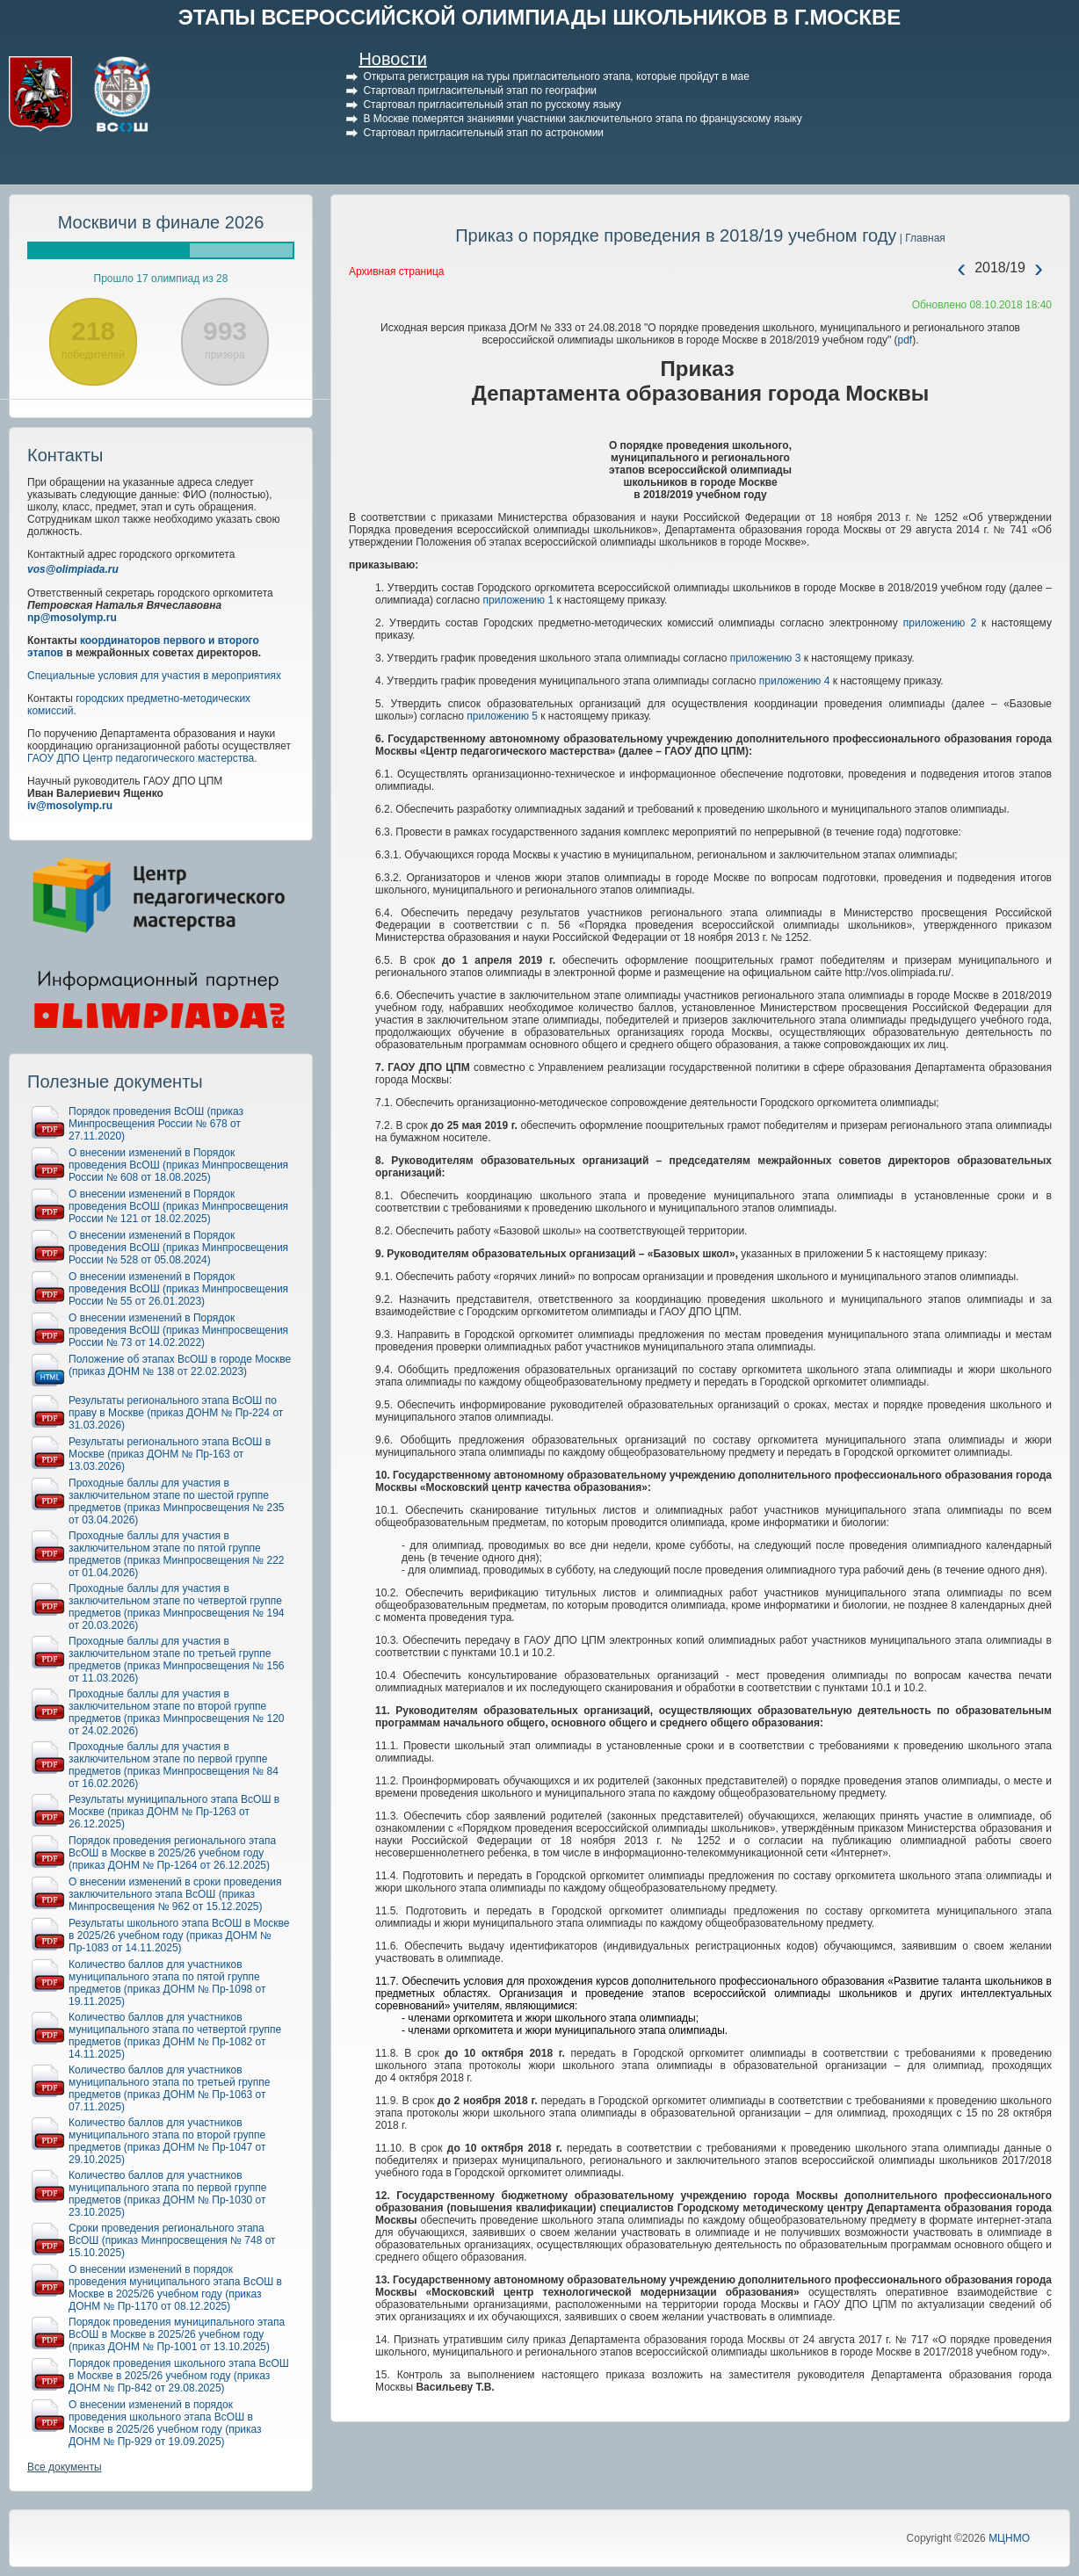  Describe the element at coordinates (64, 2467) in the screenshot. I see `Все документы` at that location.